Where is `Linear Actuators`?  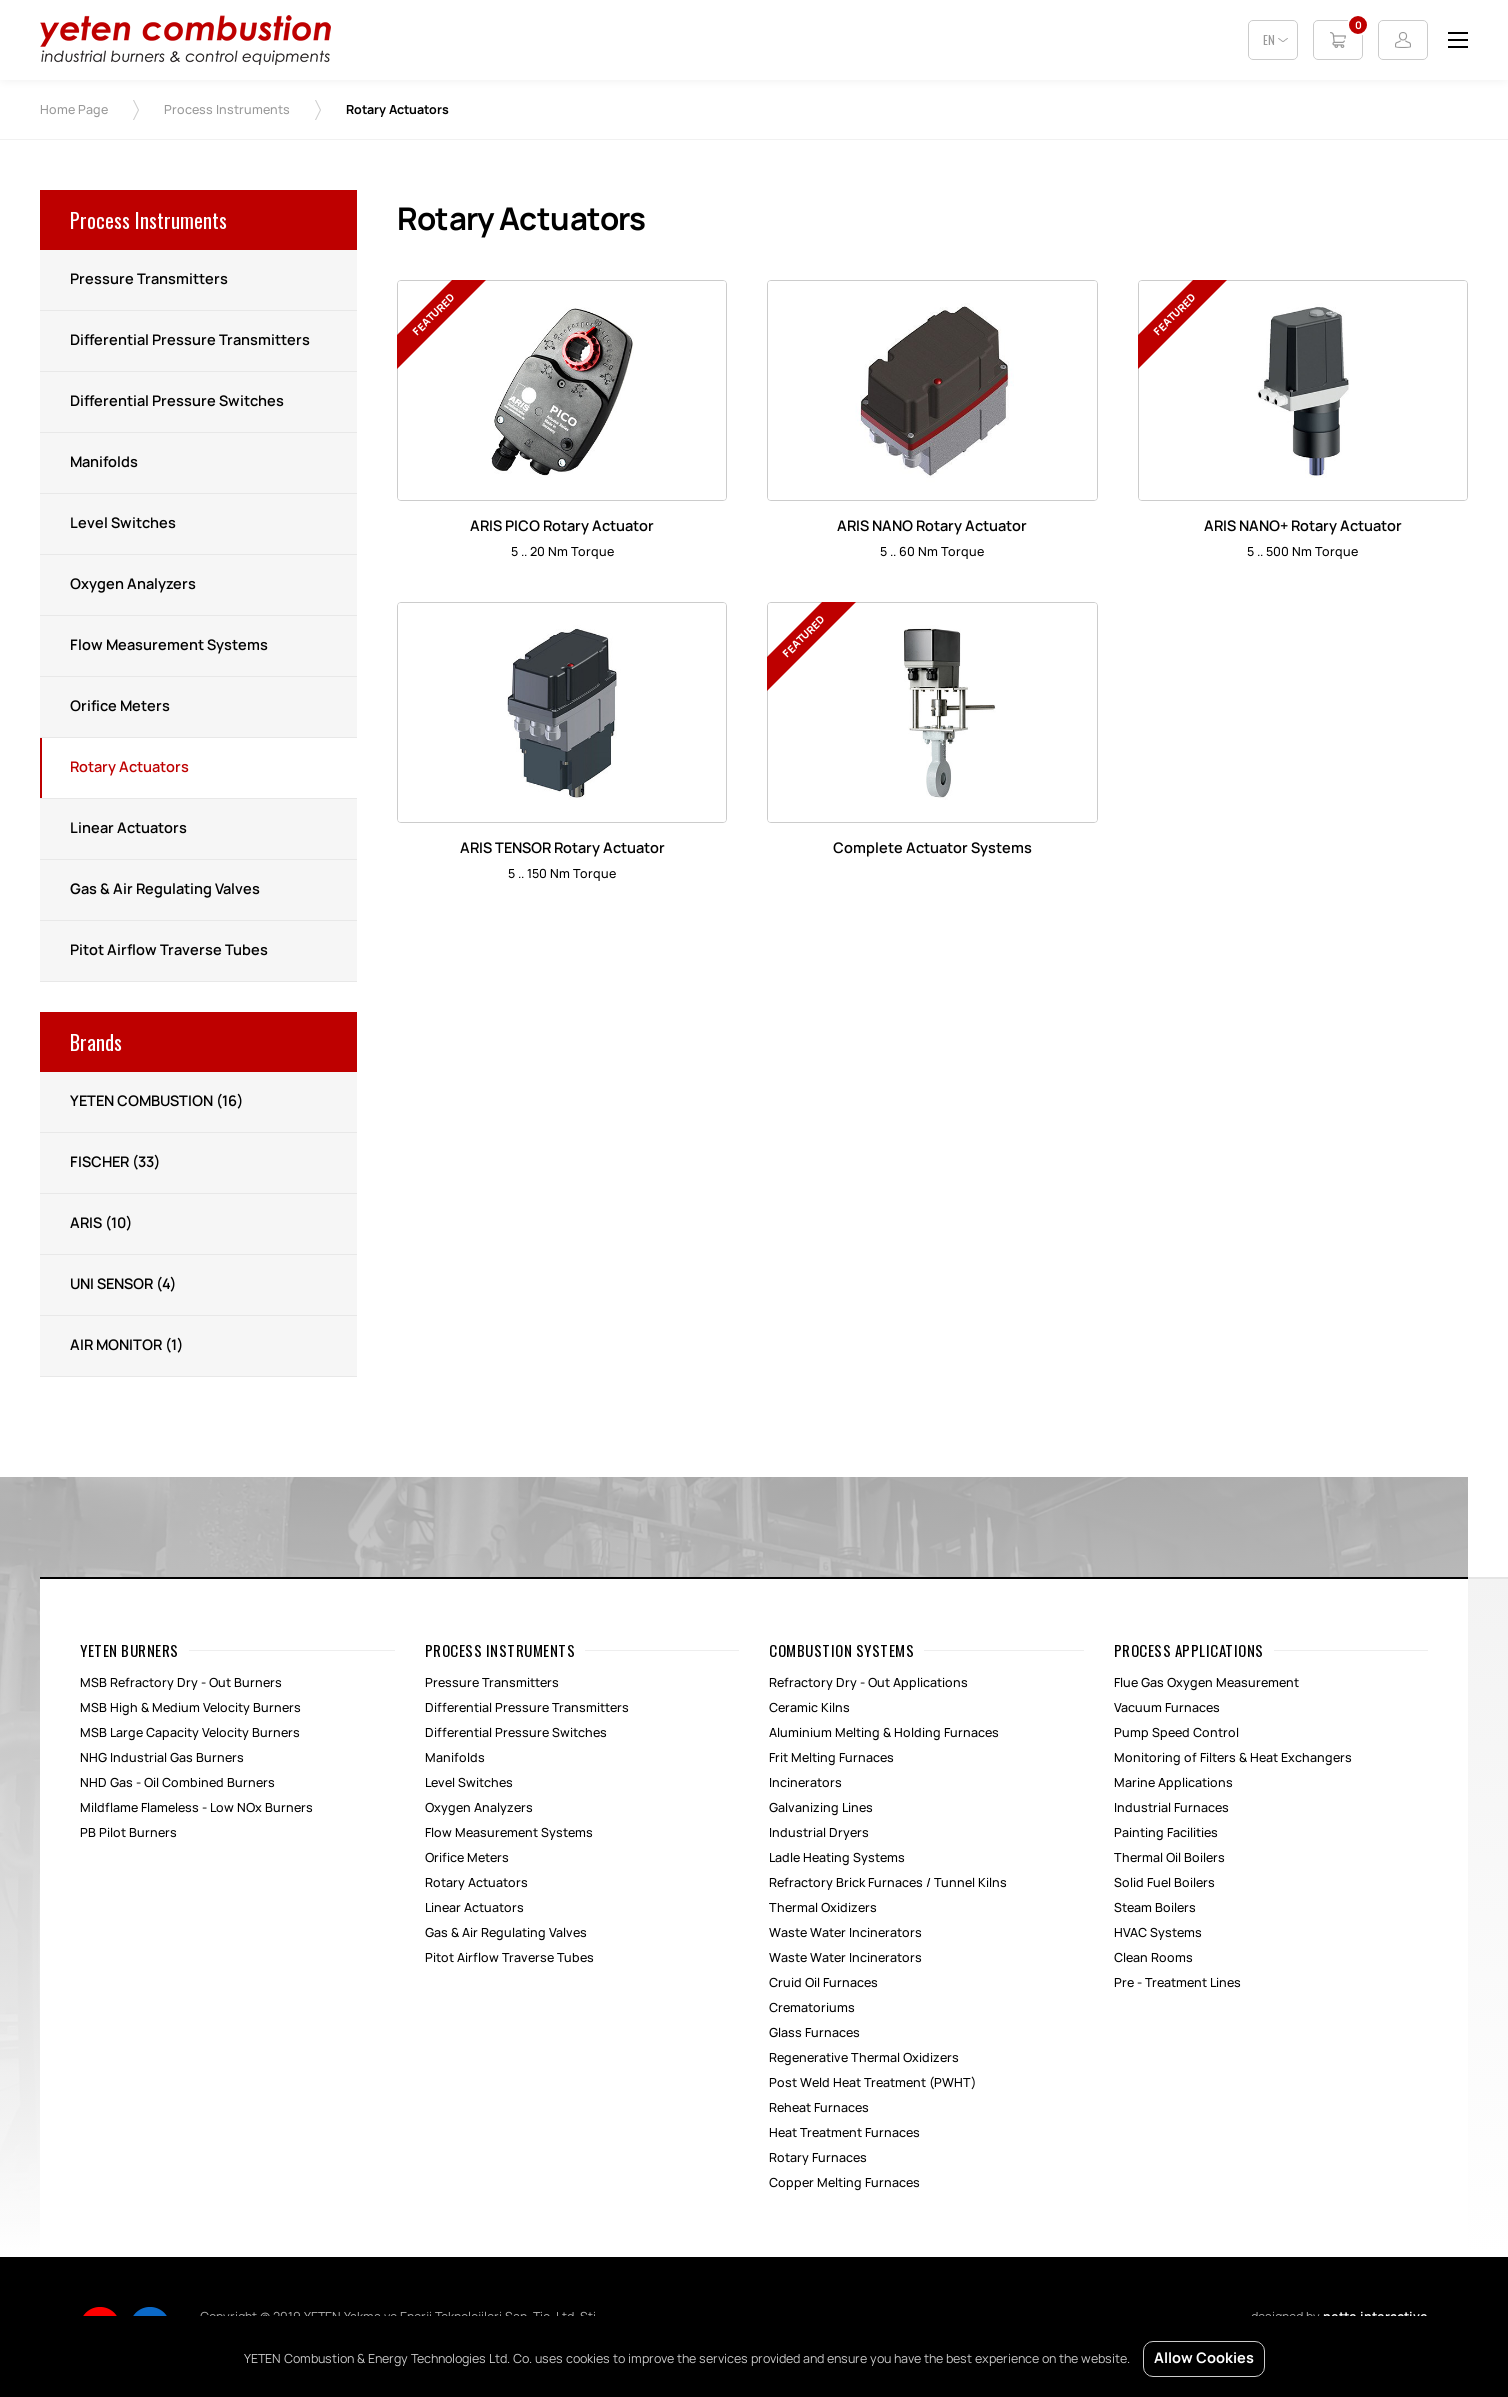 Linear Actuators is located at coordinates (128, 829).